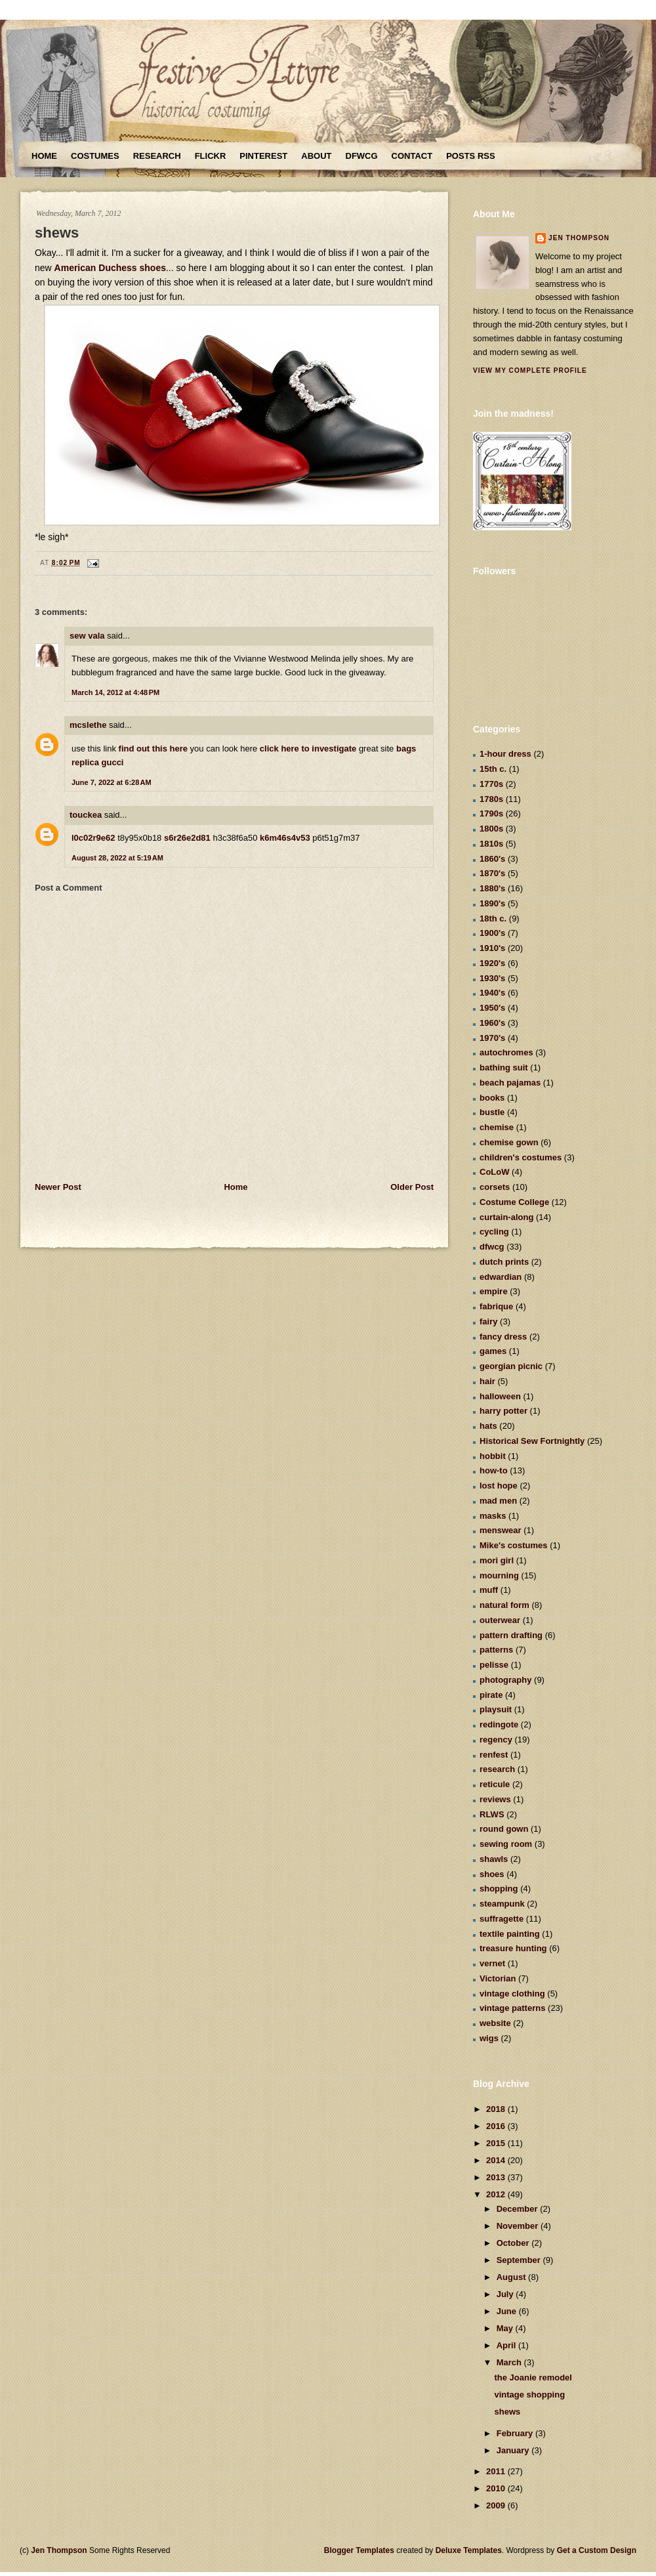 The image size is (656, 2576). What do you see at coordinates (492, 1023) in the screenshot?
I see `1960's` at bounding box center [492, 1023].